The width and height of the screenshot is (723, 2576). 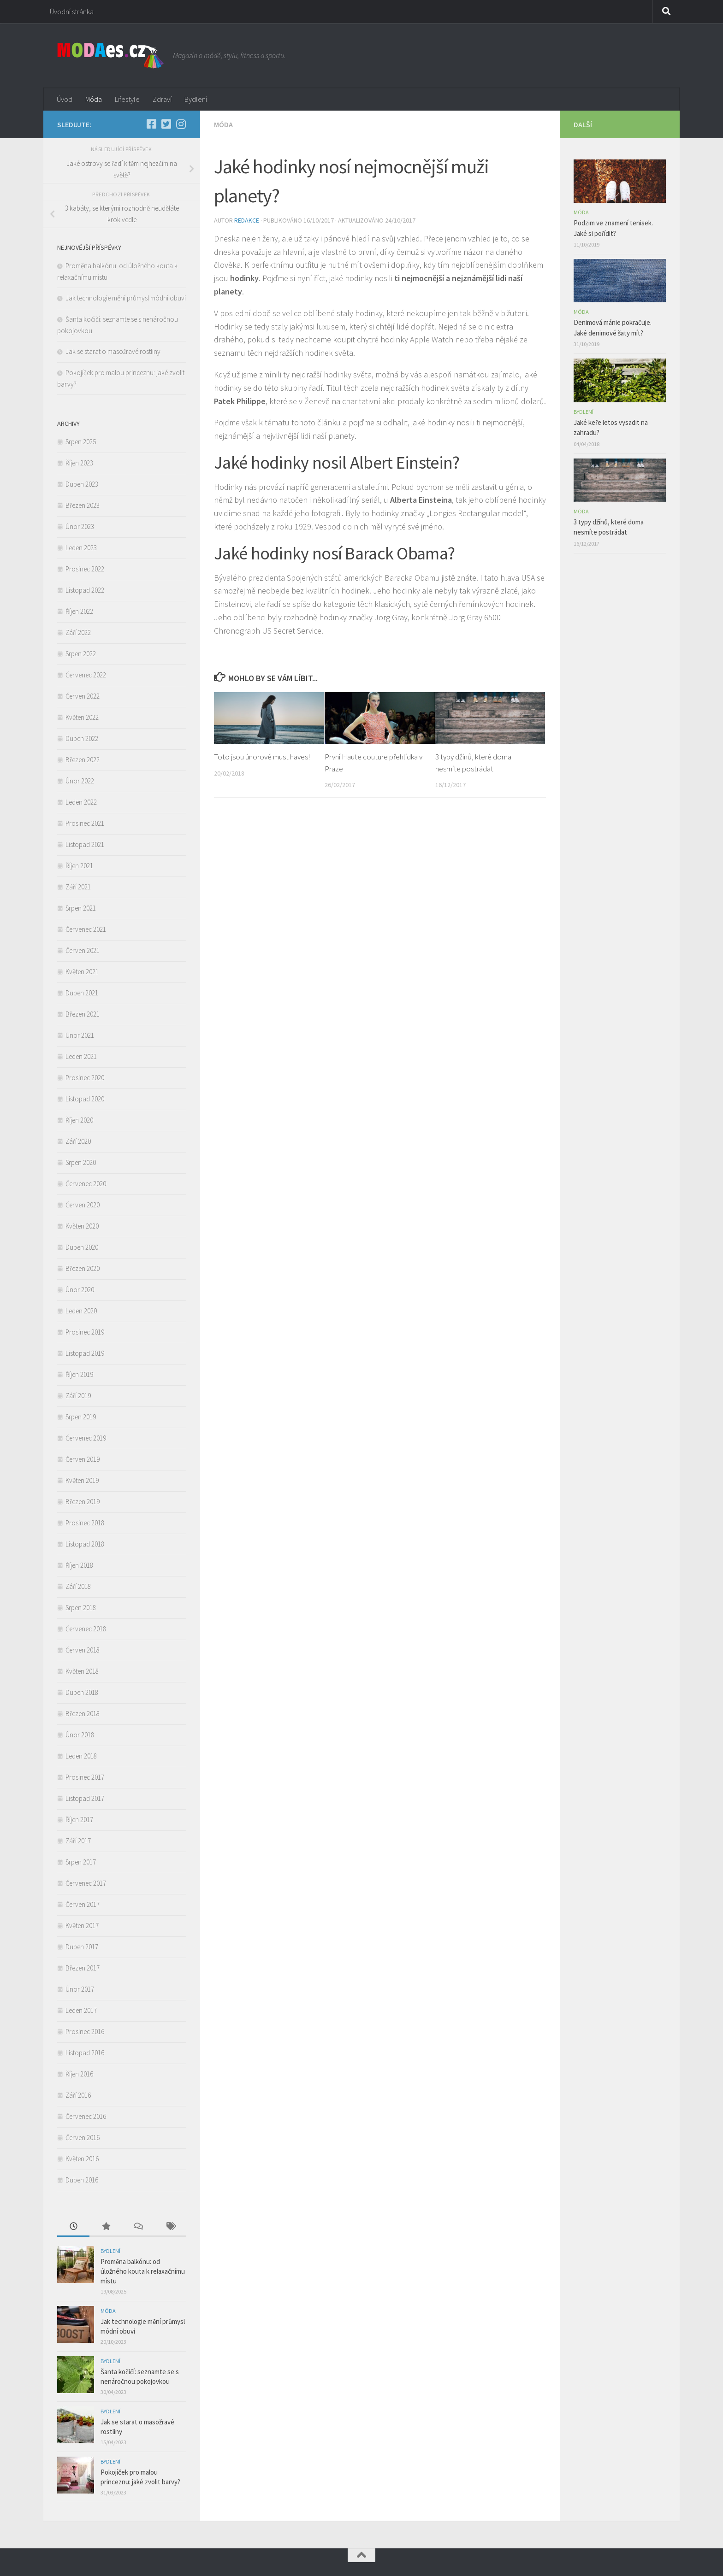 What do you see at coordinates (85, 674) in the screenshot?
I see `Červenec 2022` at bounding box center [85, 674].